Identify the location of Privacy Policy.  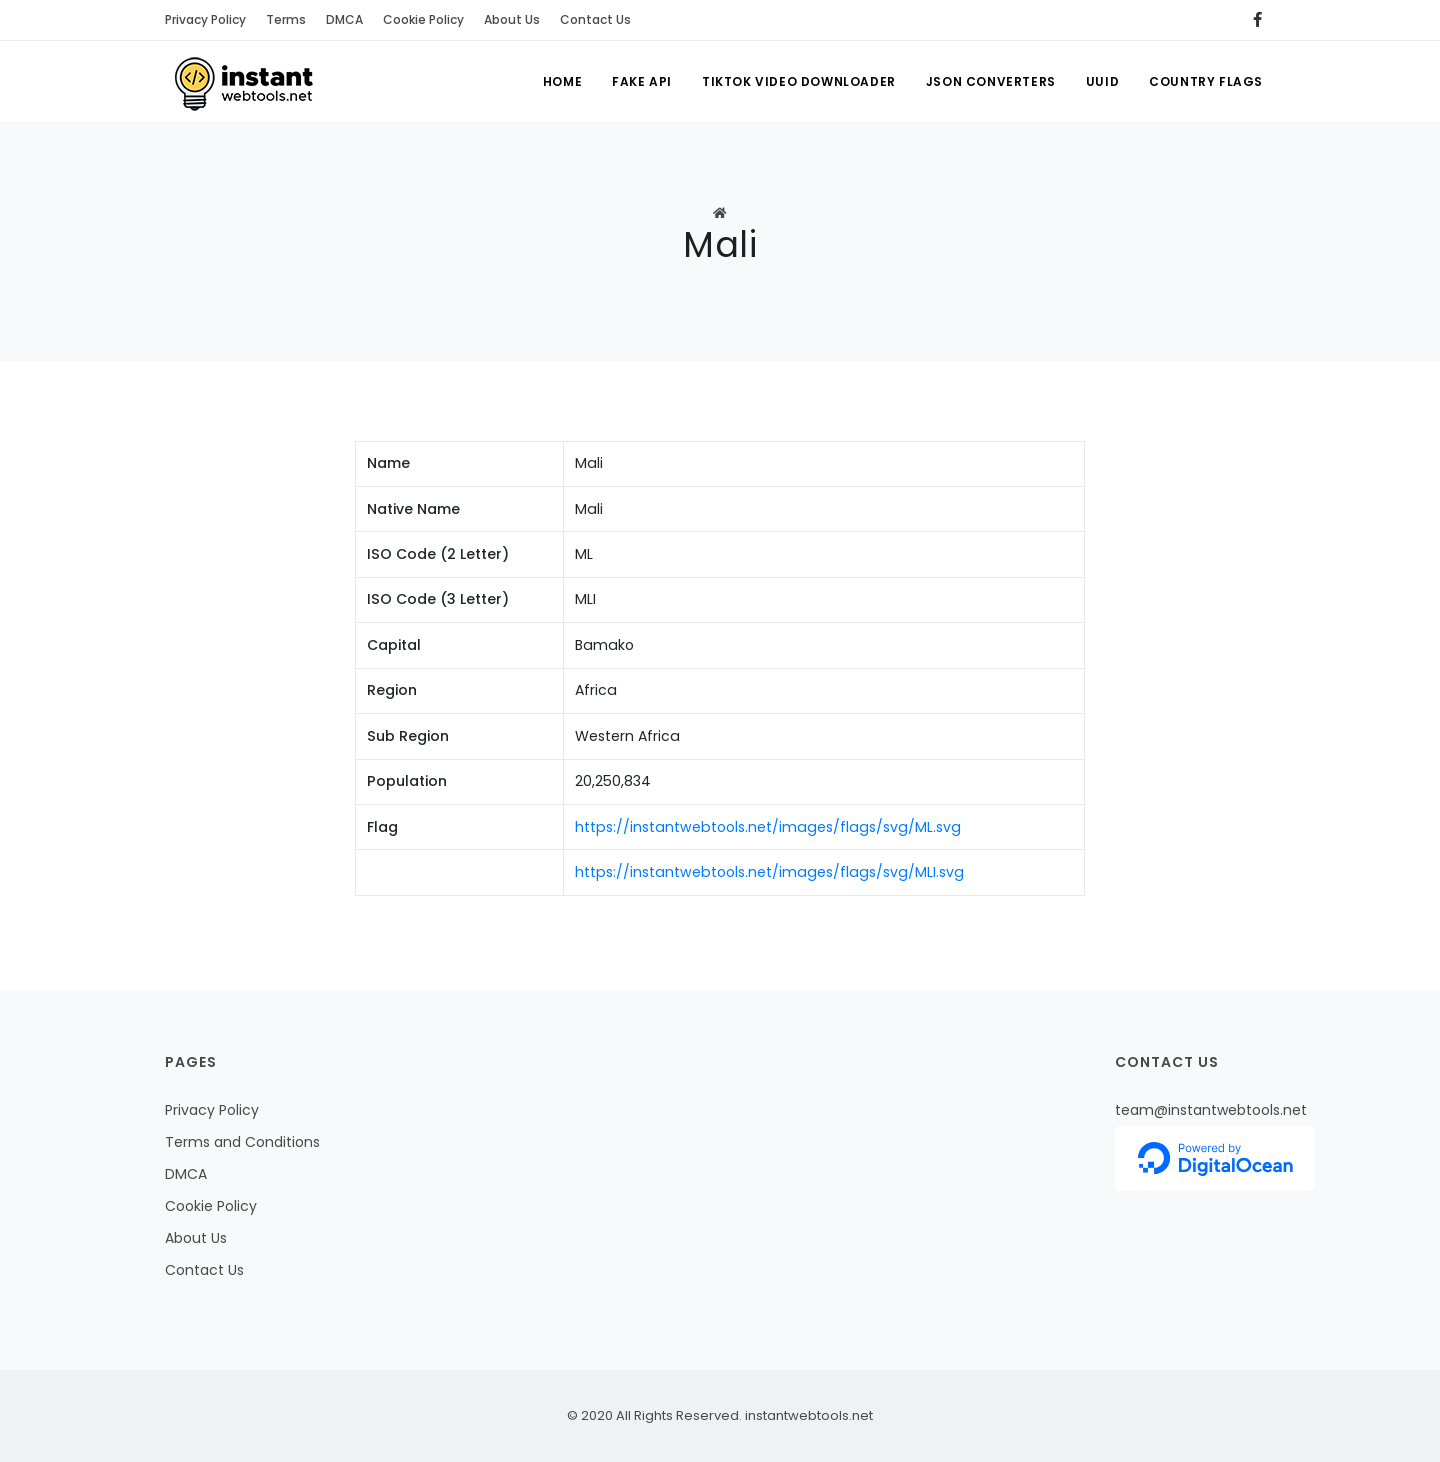
(205, 19).